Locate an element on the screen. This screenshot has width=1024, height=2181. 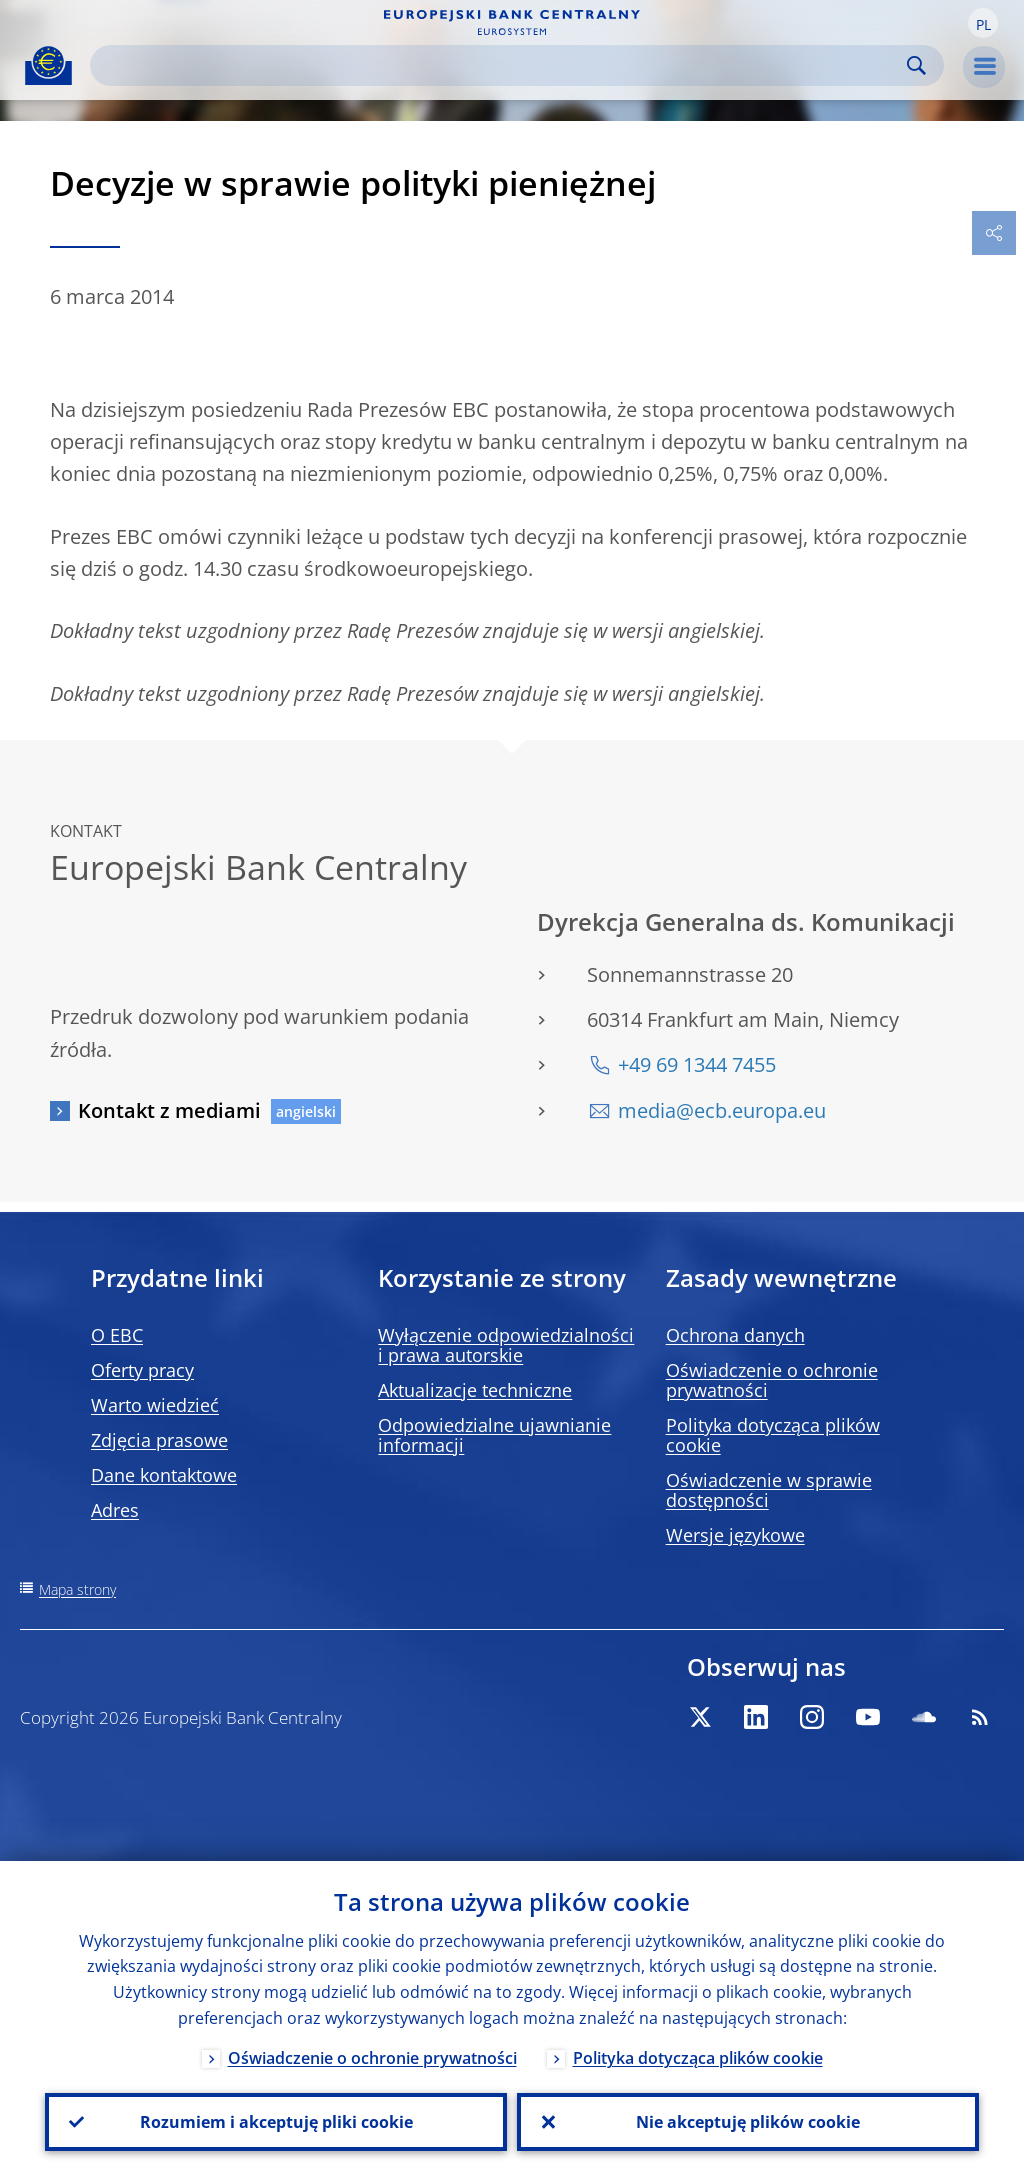
Warto wiedzieć is located at coordinates (155, 1405).